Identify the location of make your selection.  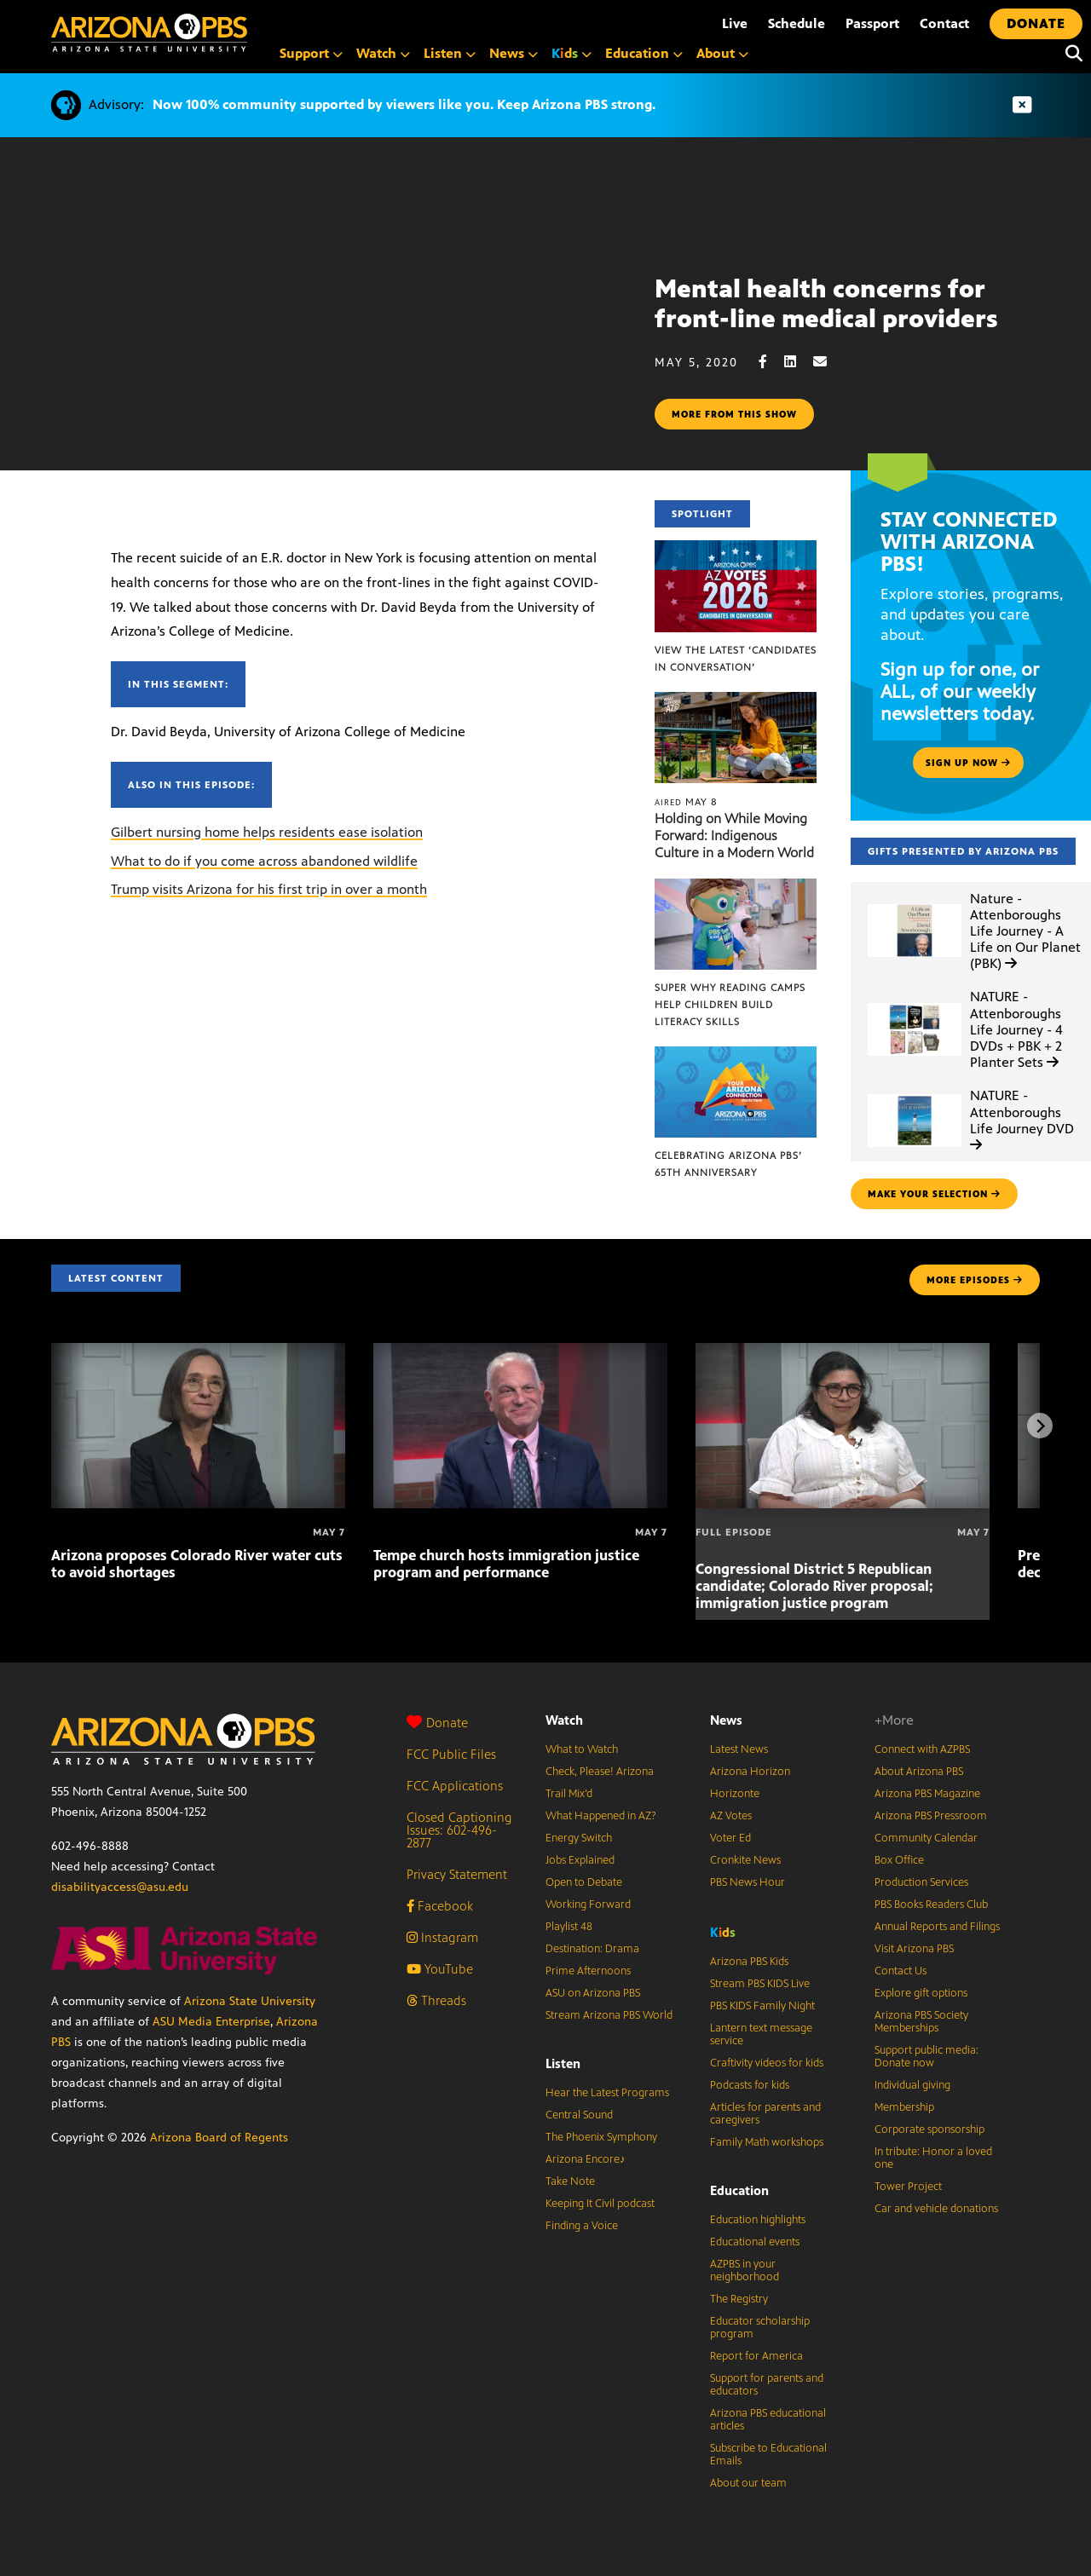
(934, 1194).